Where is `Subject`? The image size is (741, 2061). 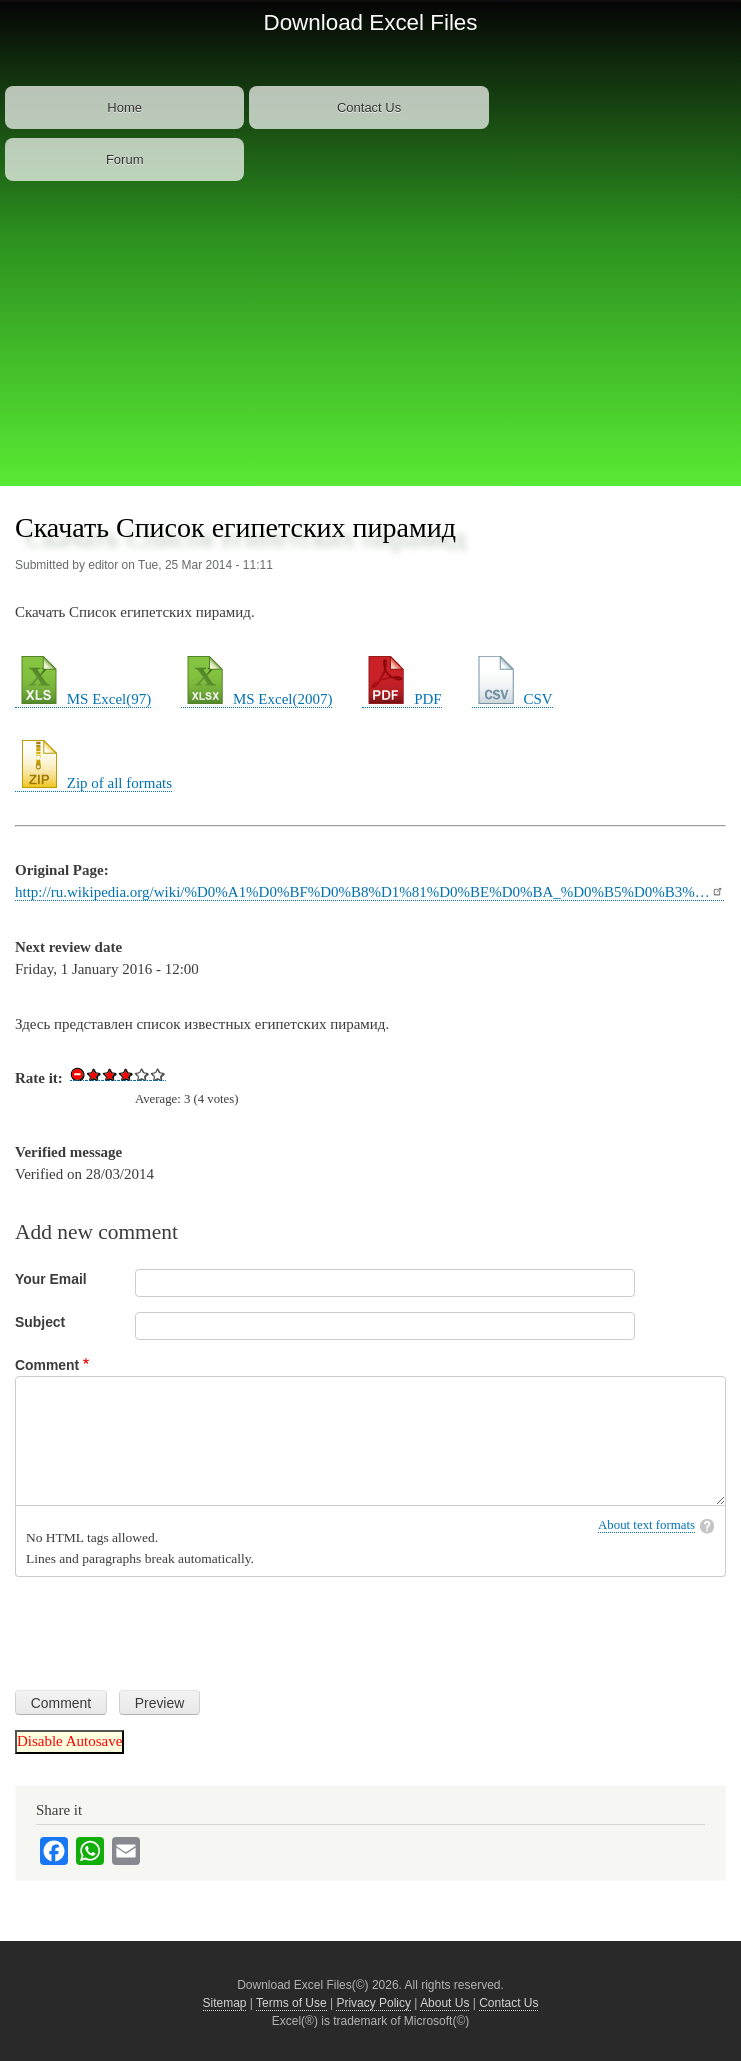 Subject is located at coordinates (40, 1322).